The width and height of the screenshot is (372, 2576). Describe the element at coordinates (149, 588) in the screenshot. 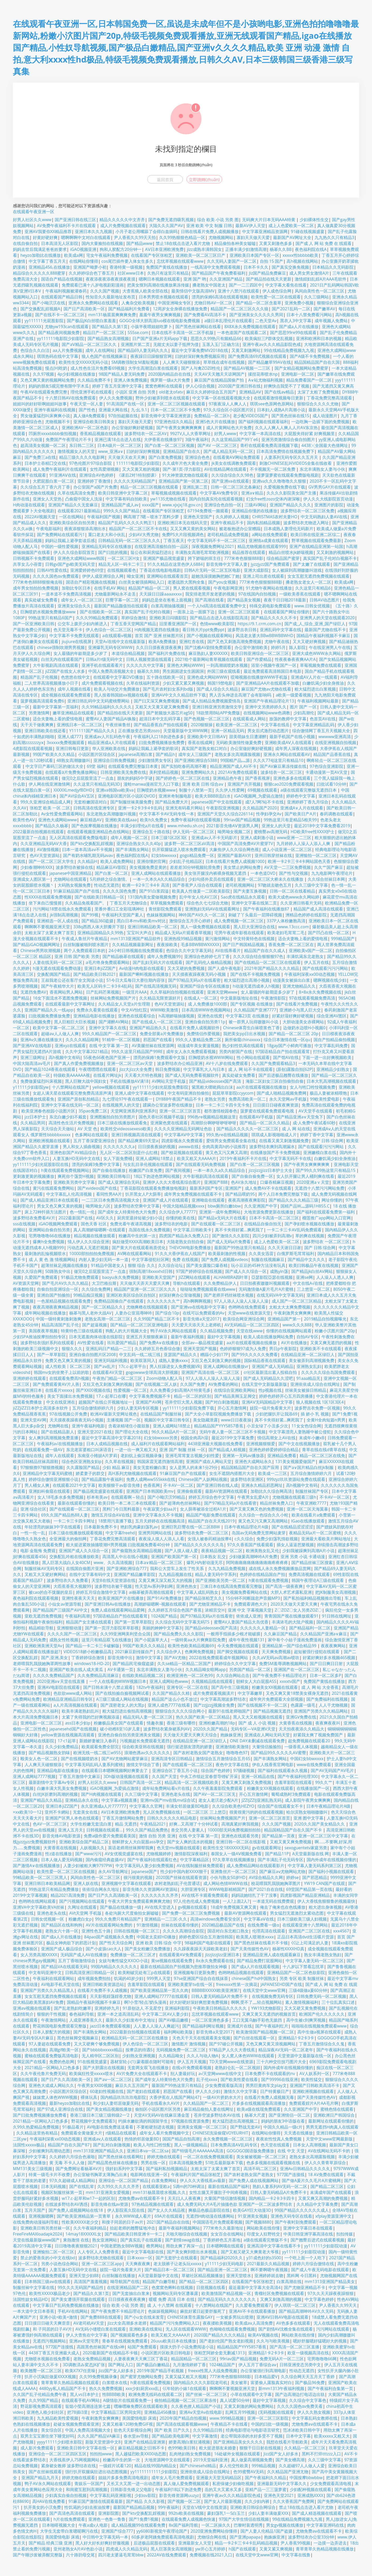

I see `精品国产精品一区二区` at that location.